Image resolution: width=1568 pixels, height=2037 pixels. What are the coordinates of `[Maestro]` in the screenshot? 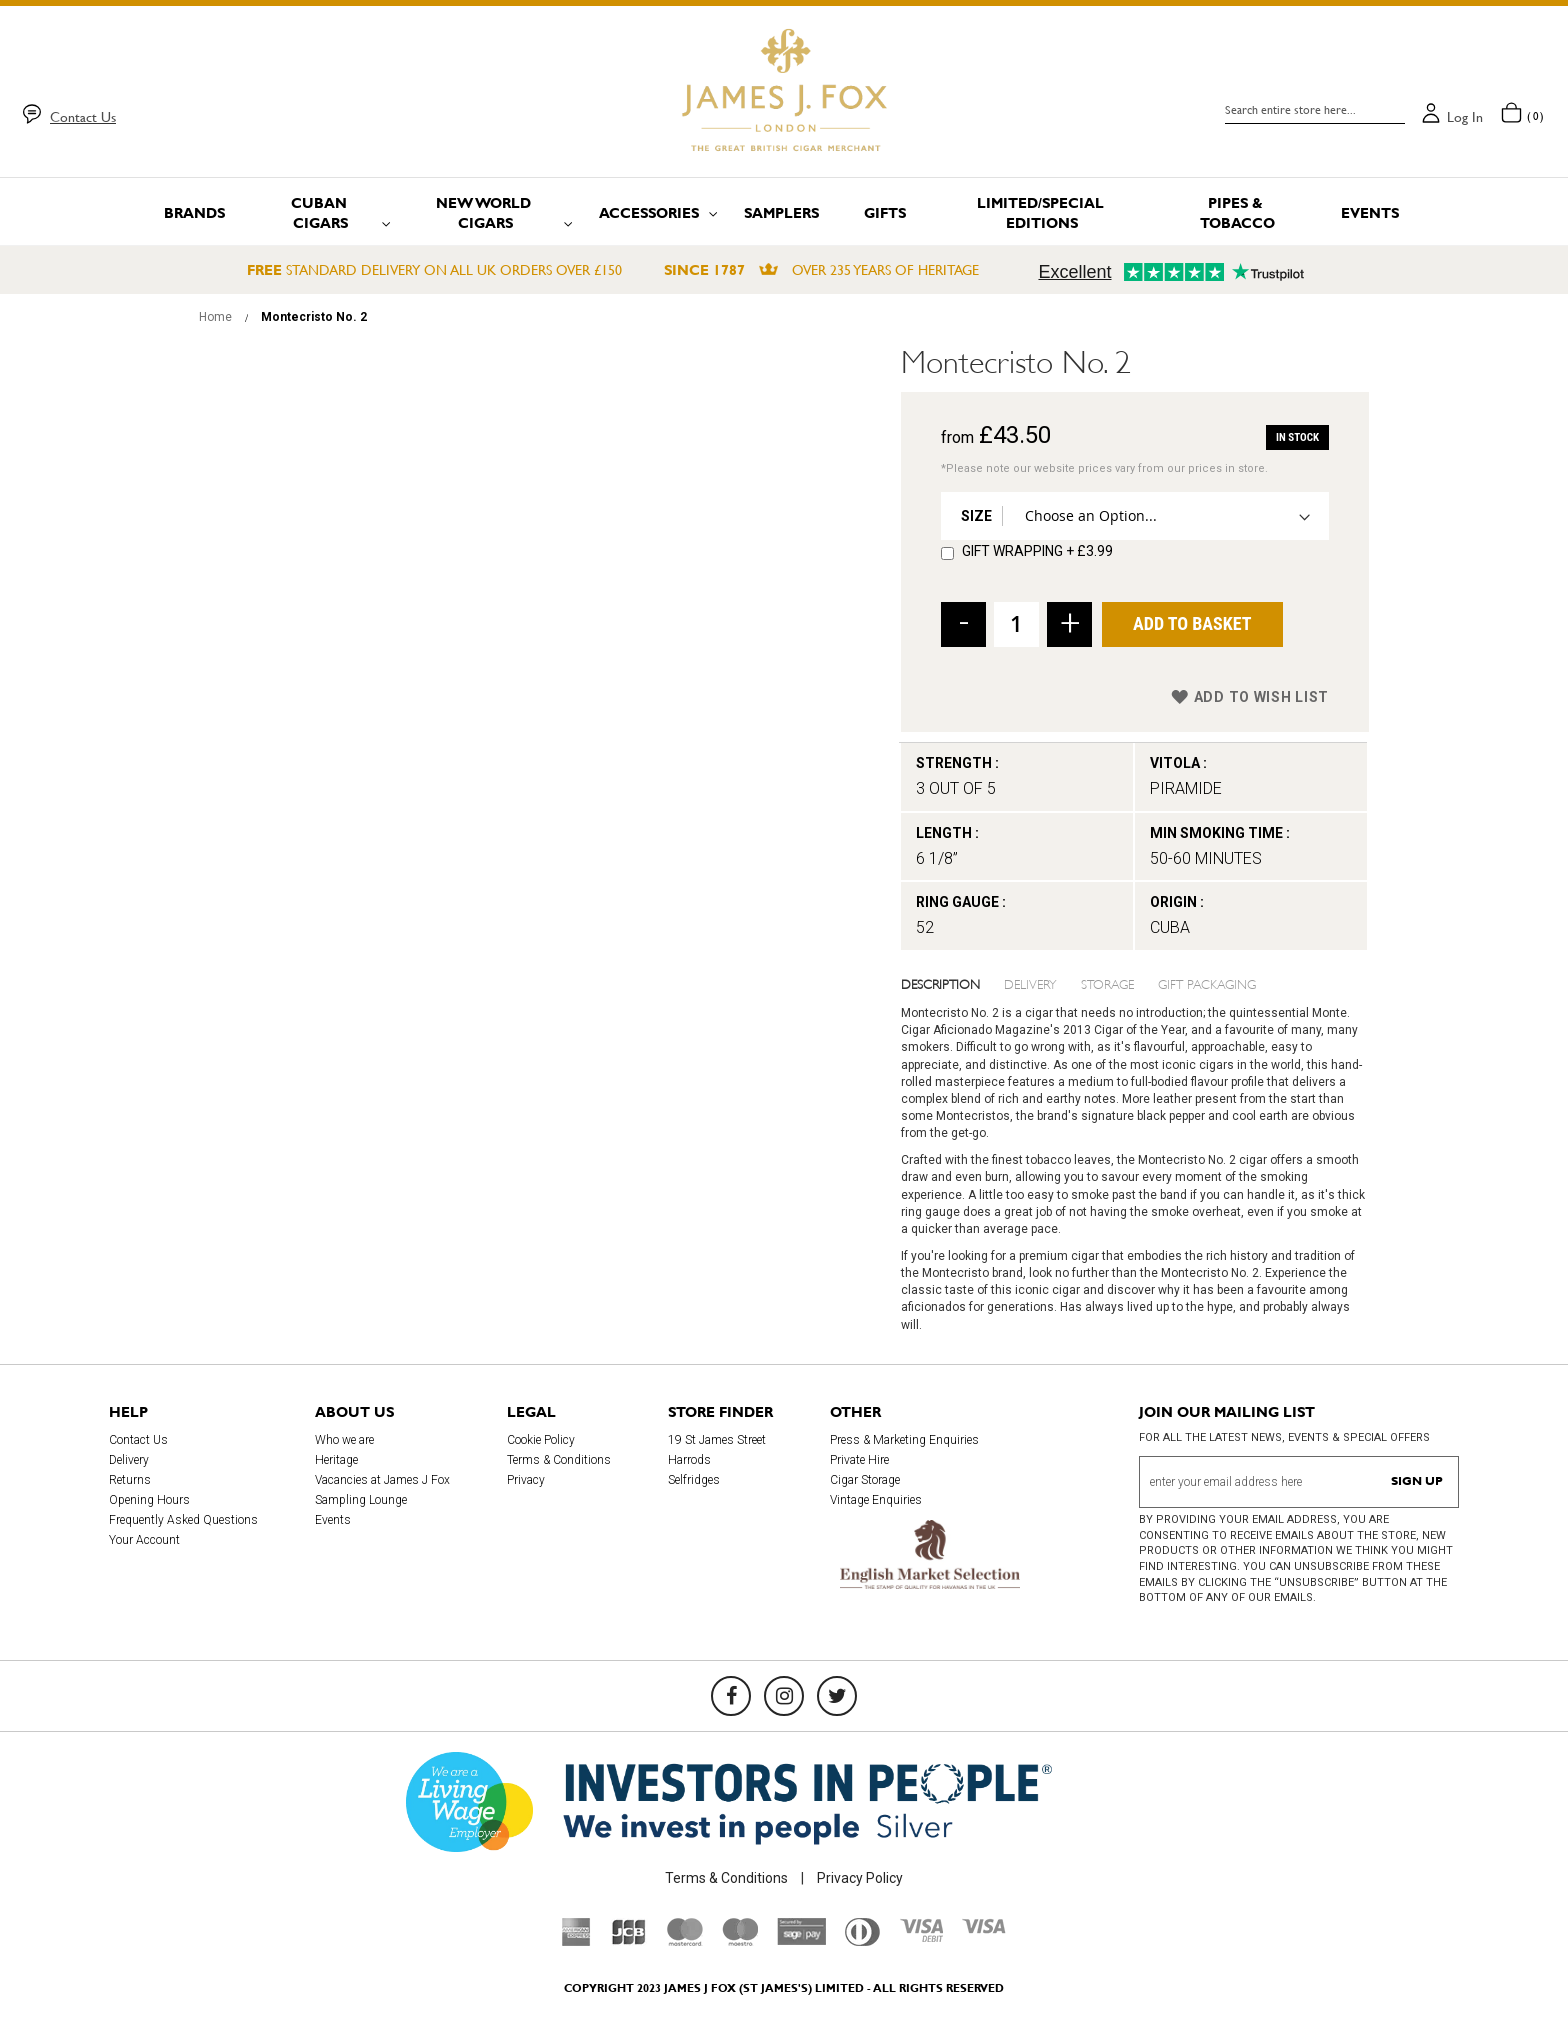 It's located at (740, 1941).